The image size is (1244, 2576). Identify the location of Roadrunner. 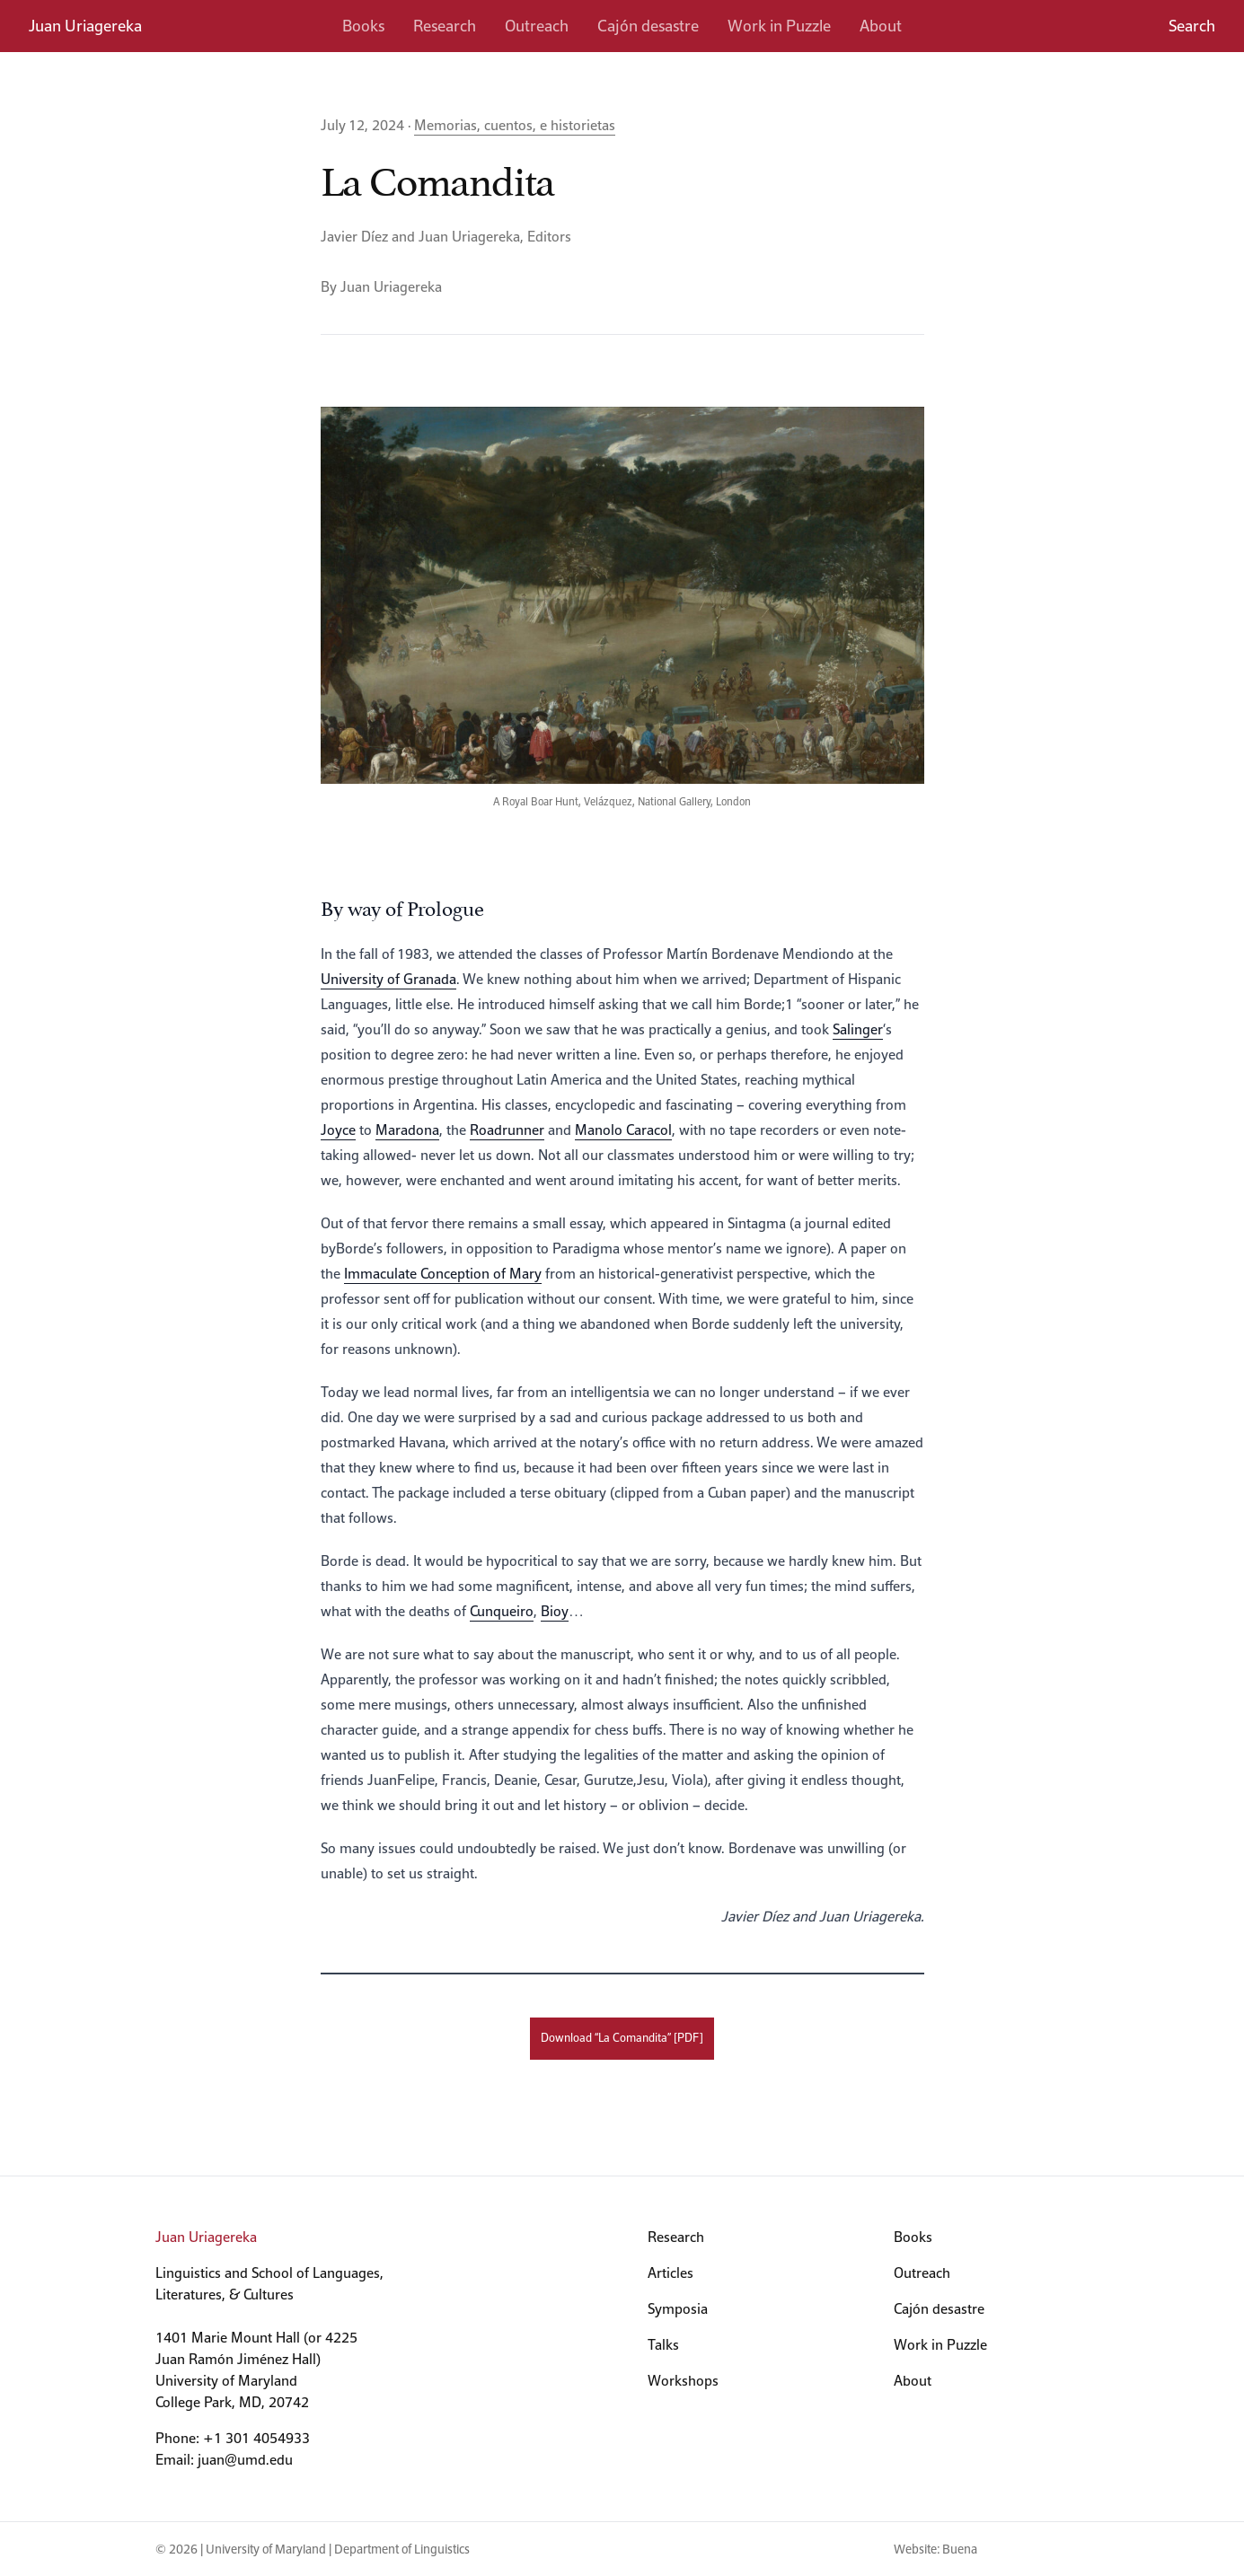
(507, 1130).